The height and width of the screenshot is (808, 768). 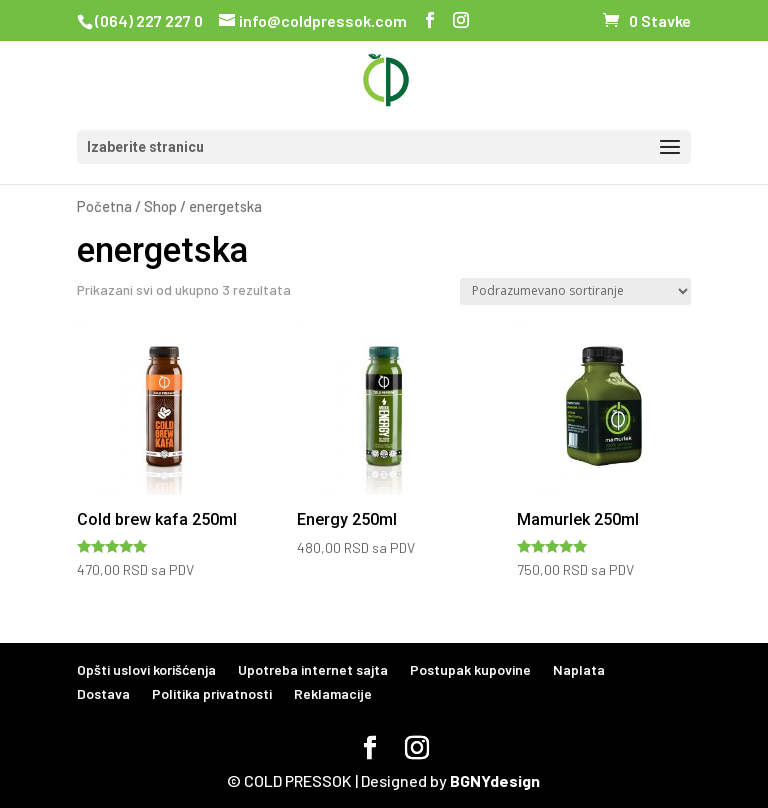 I want to click on Upotreba internet sajta, so click(x=313, y=669).